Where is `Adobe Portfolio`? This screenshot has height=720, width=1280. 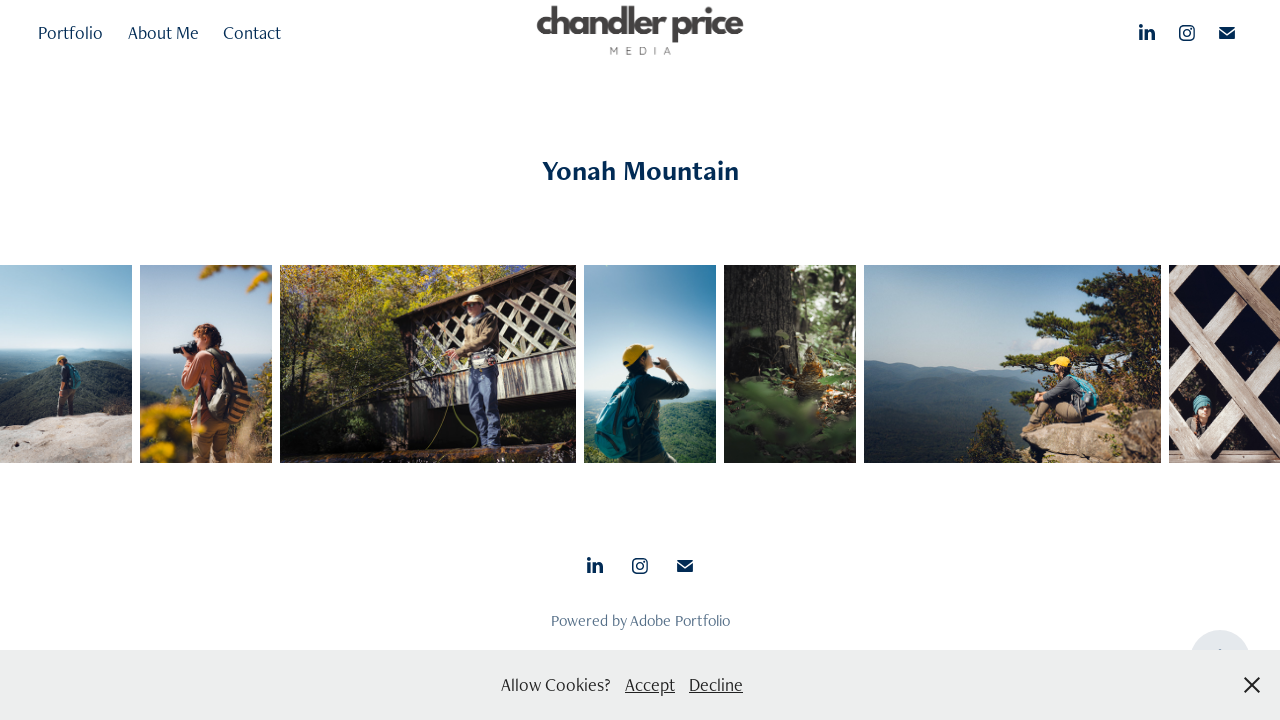 Adobe Portfolio is located at coordinates (680, 620).